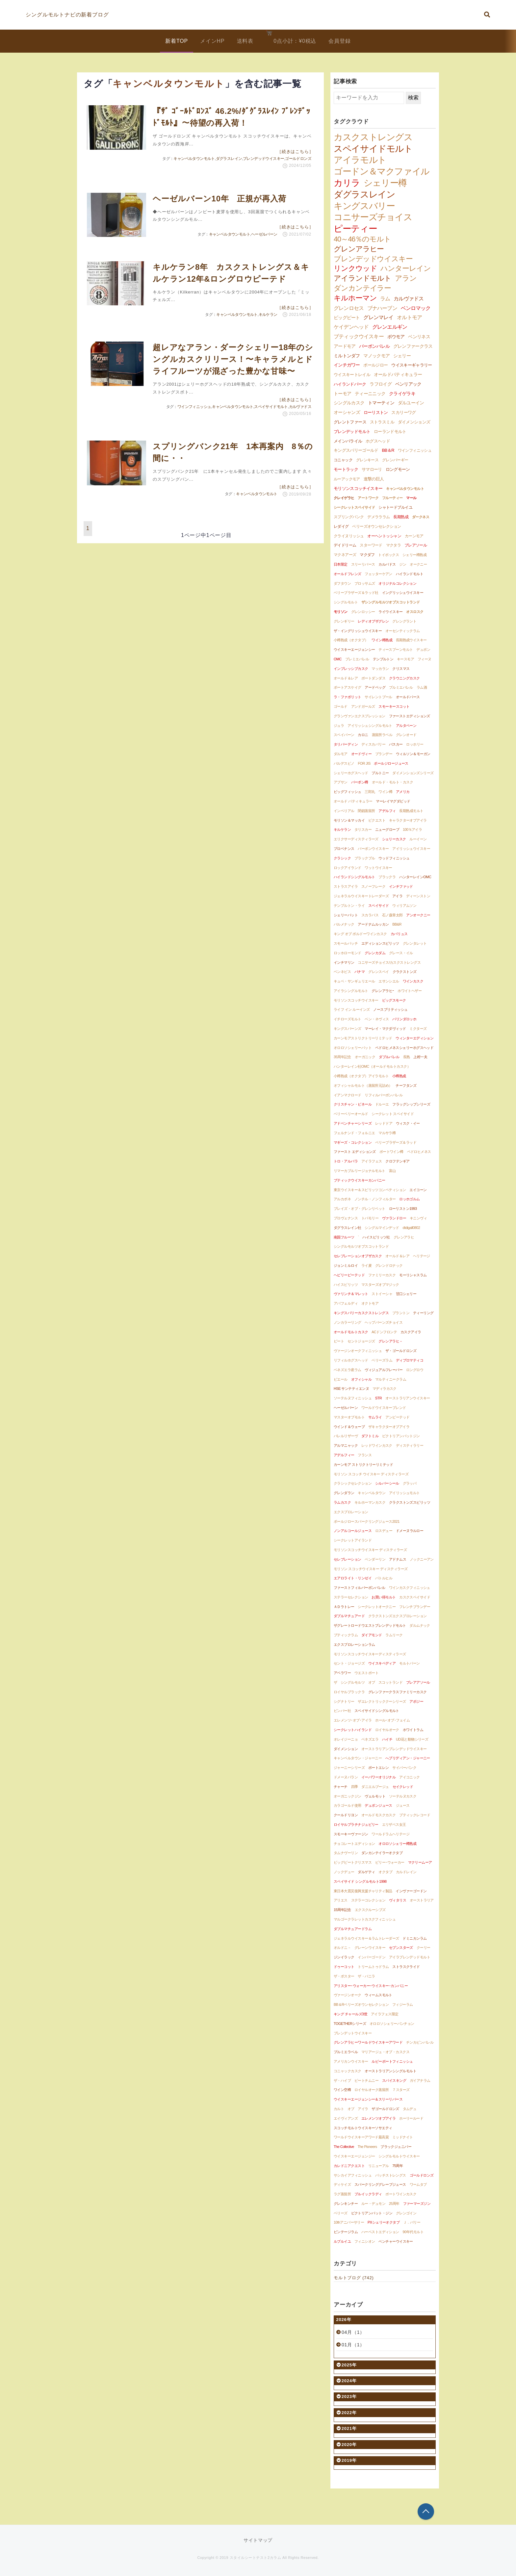  Describe the element at coordinates (341, 612) in the screenshot. I see `モリソン` at that location.